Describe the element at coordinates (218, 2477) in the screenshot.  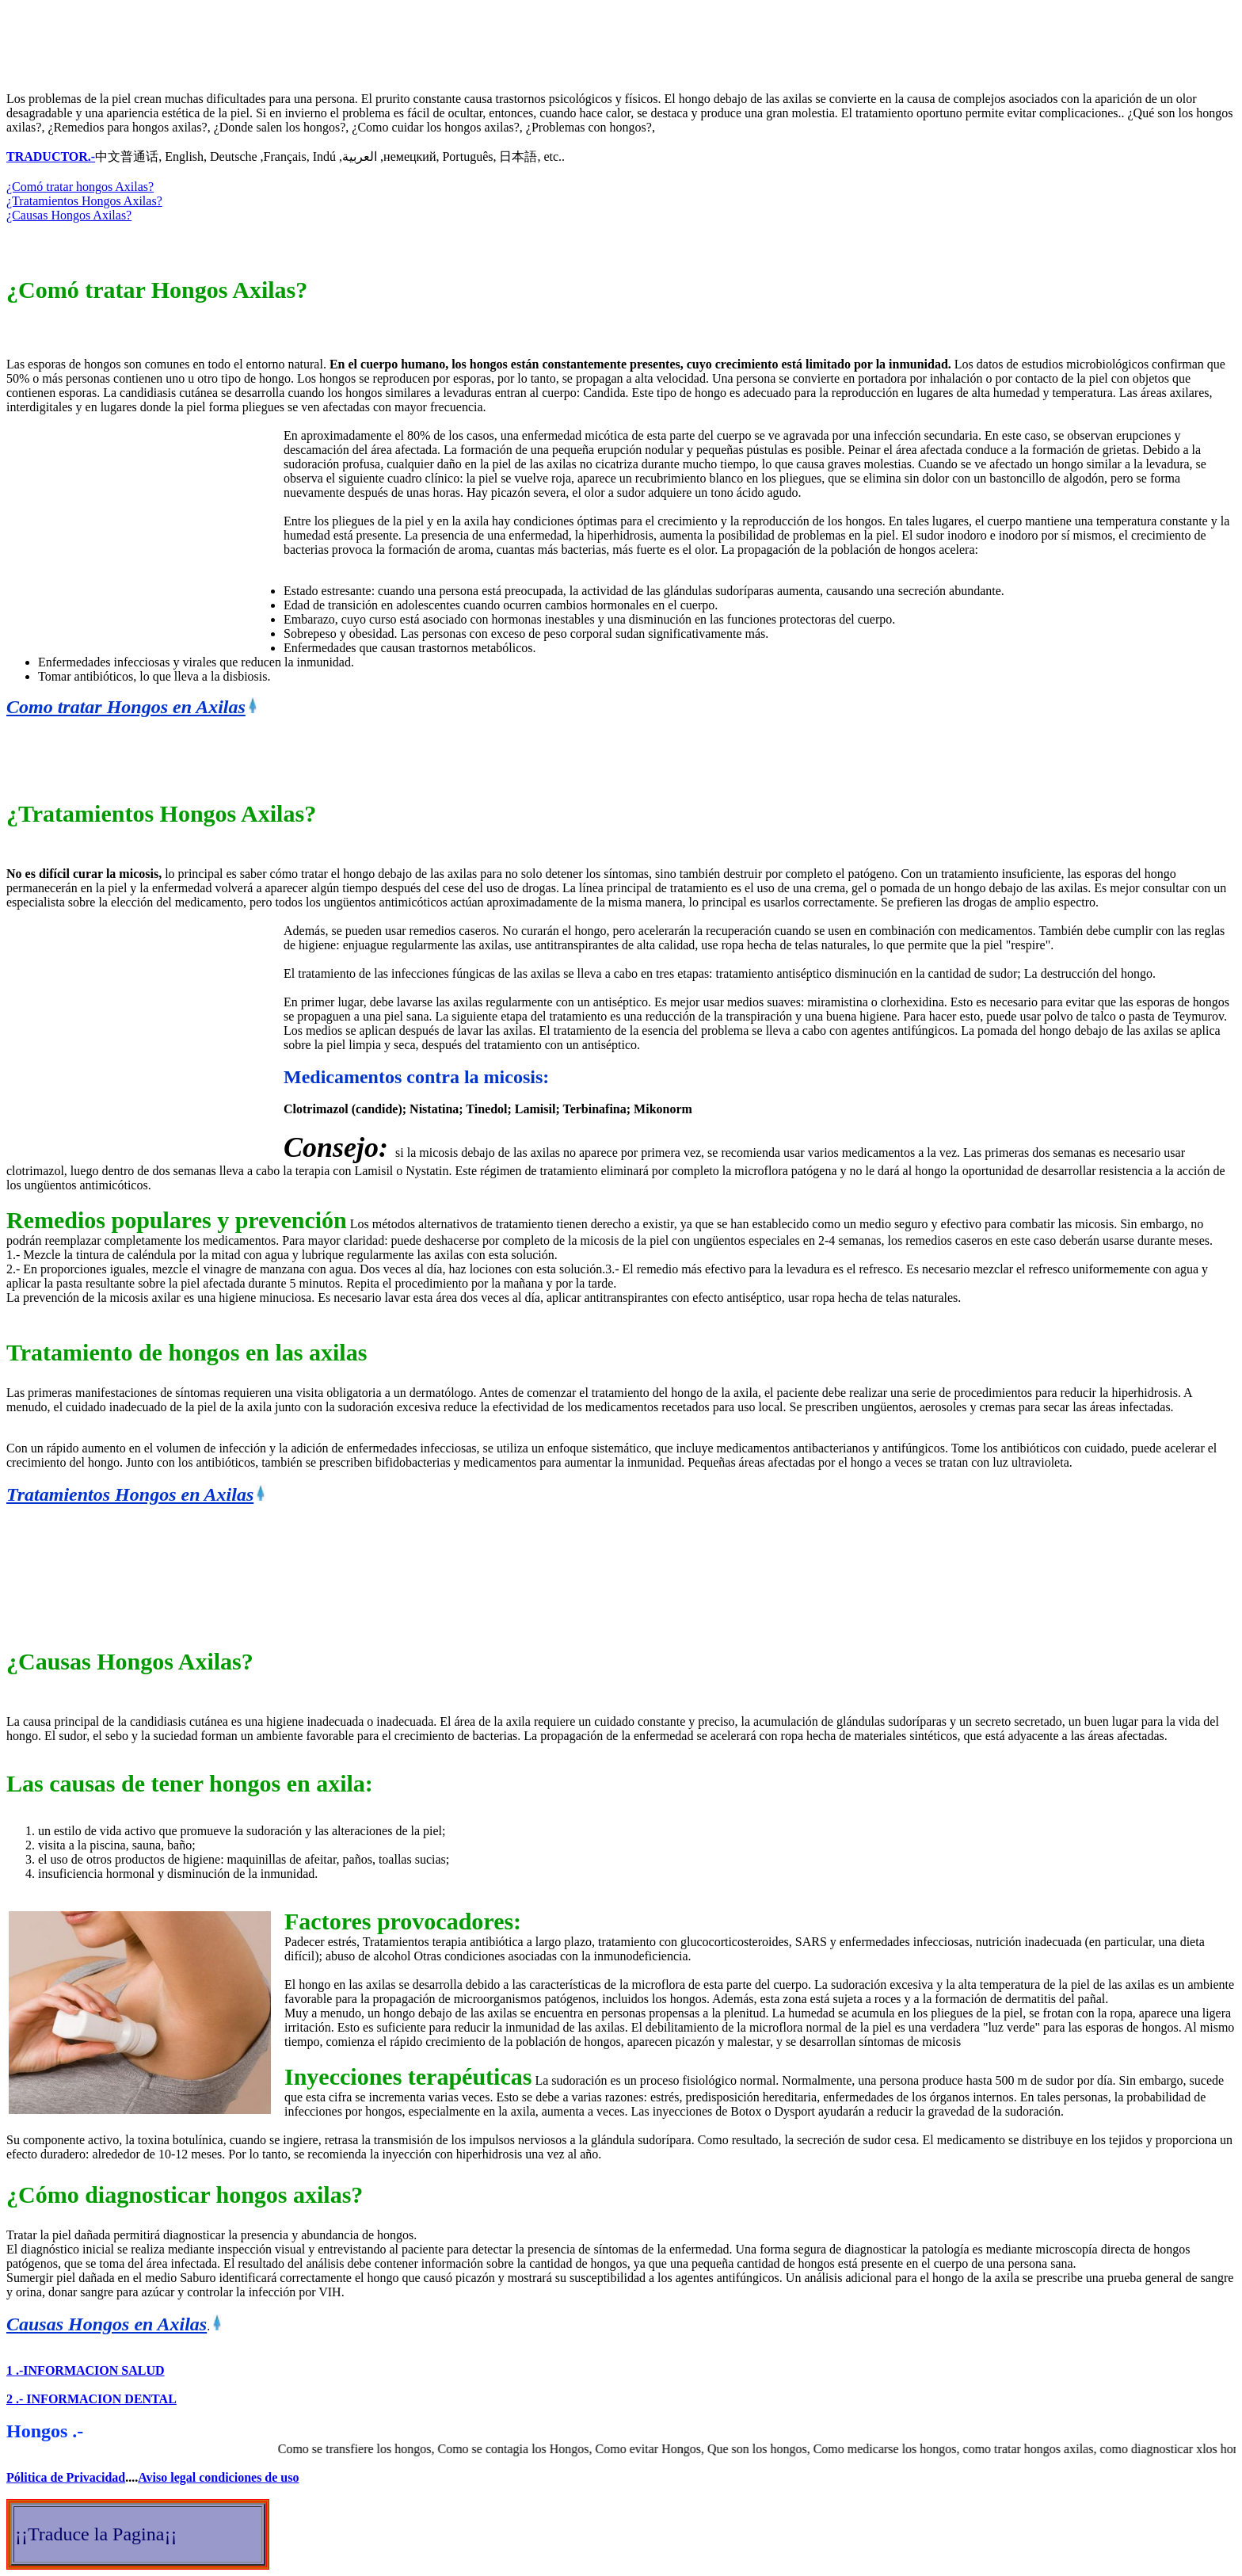
I see `Aviso legal condiciones de uso` at that location.